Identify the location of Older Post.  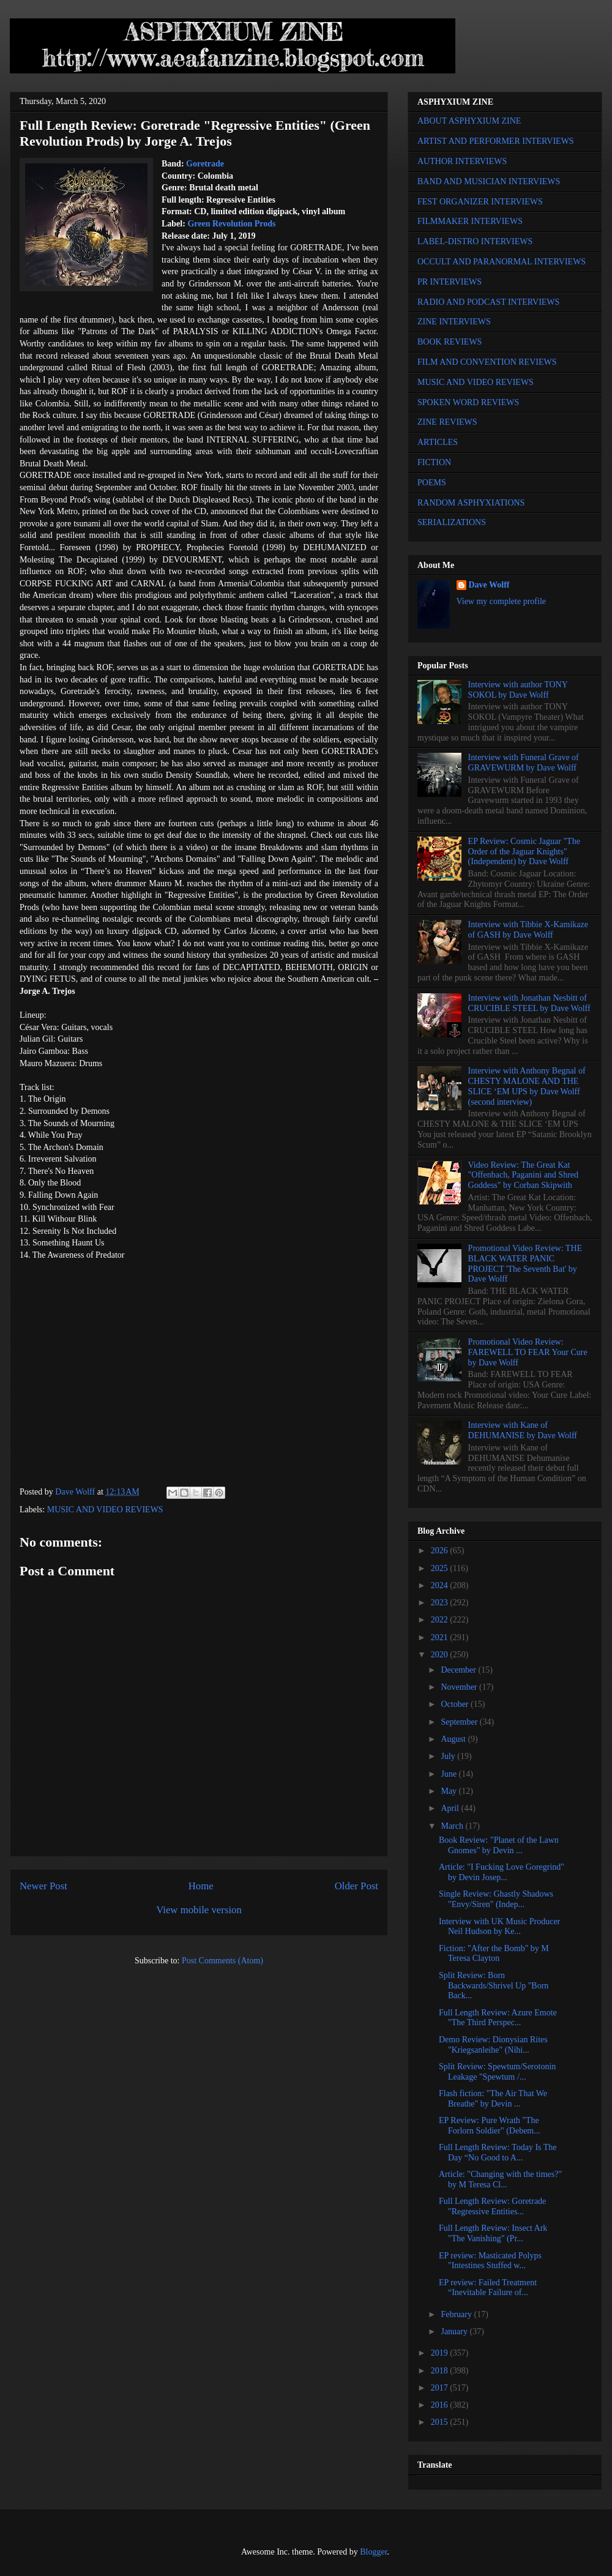
(356, 1886).